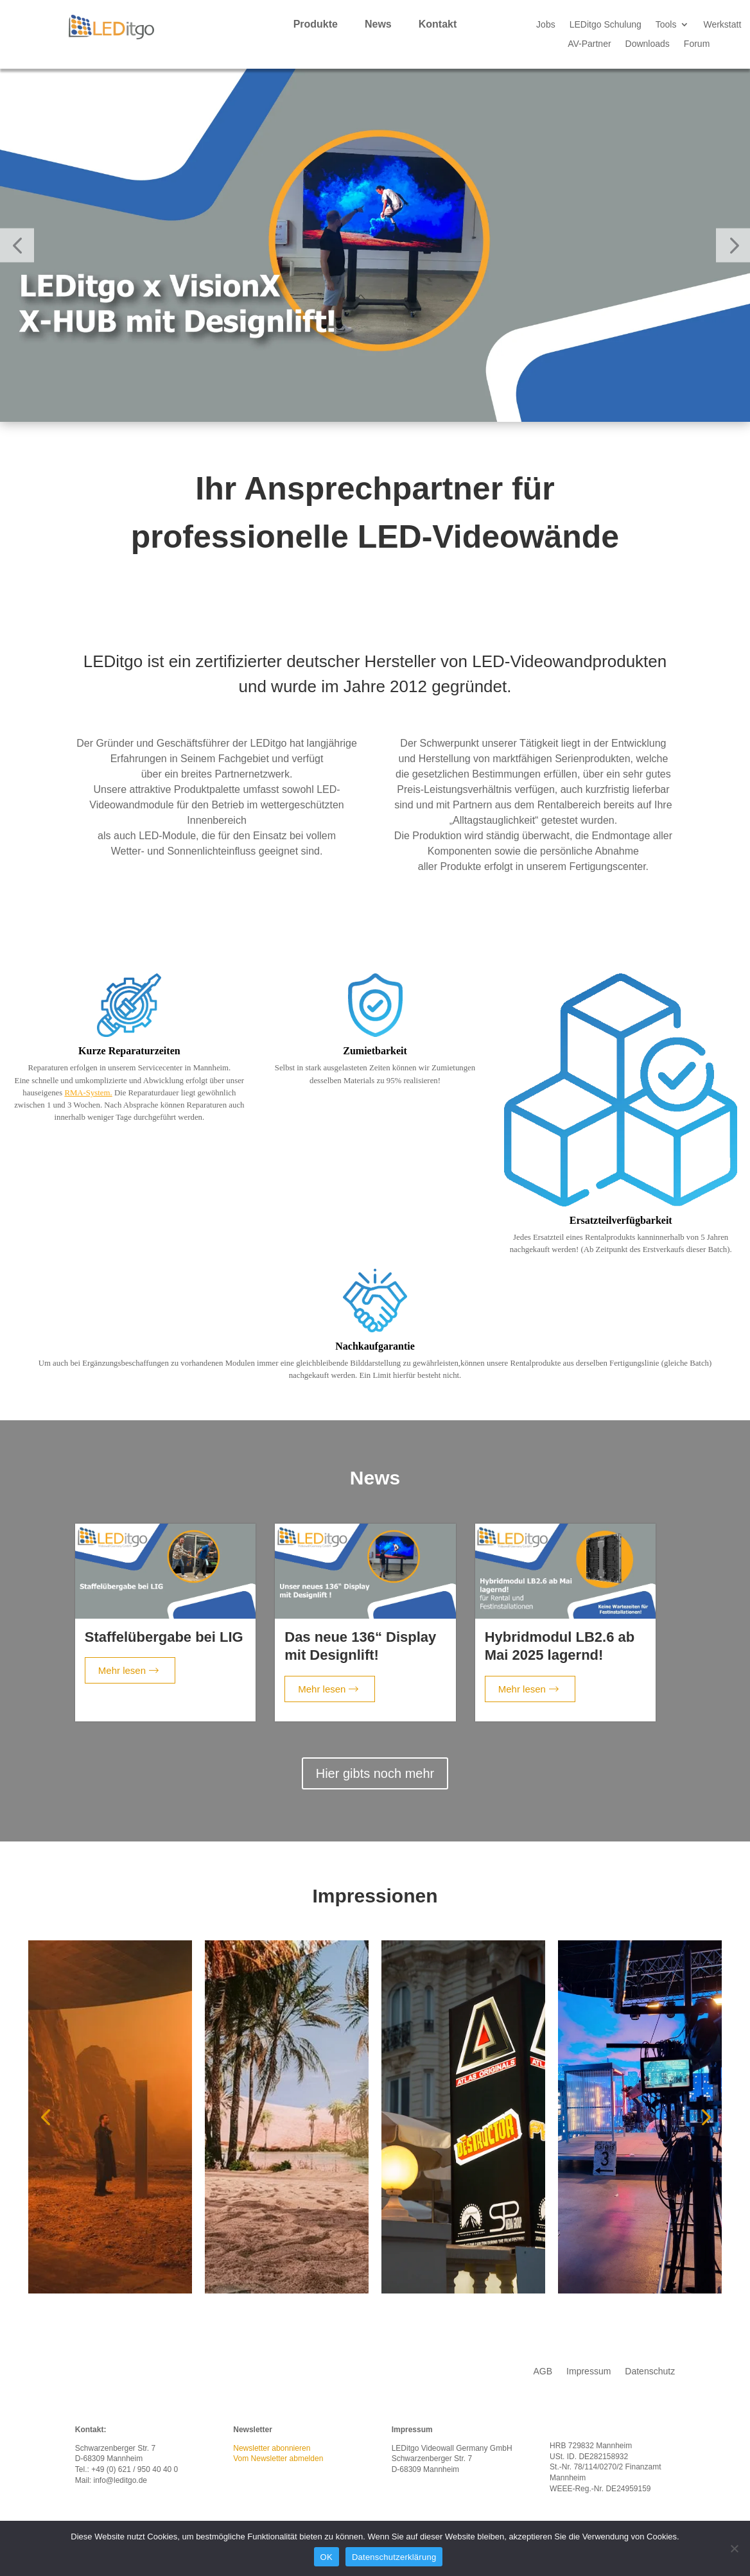 This screenshot has width=750, height=2576. I want to click on Newsletter abonnieren, so click(271, 2447).